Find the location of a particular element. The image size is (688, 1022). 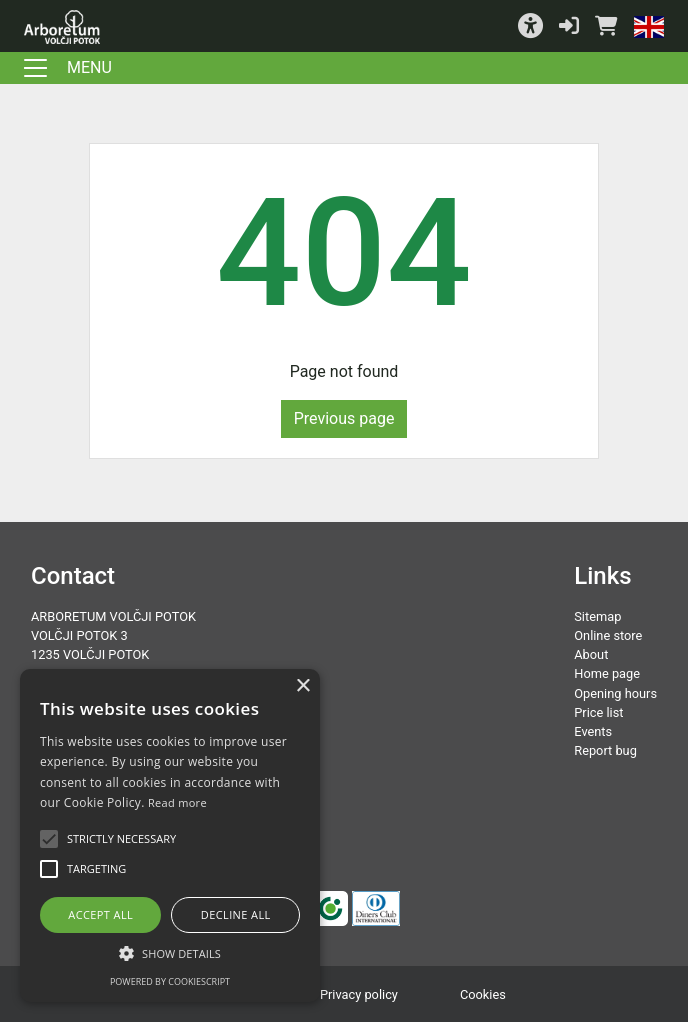

Privacy policy is located at coordinates (359, 994).